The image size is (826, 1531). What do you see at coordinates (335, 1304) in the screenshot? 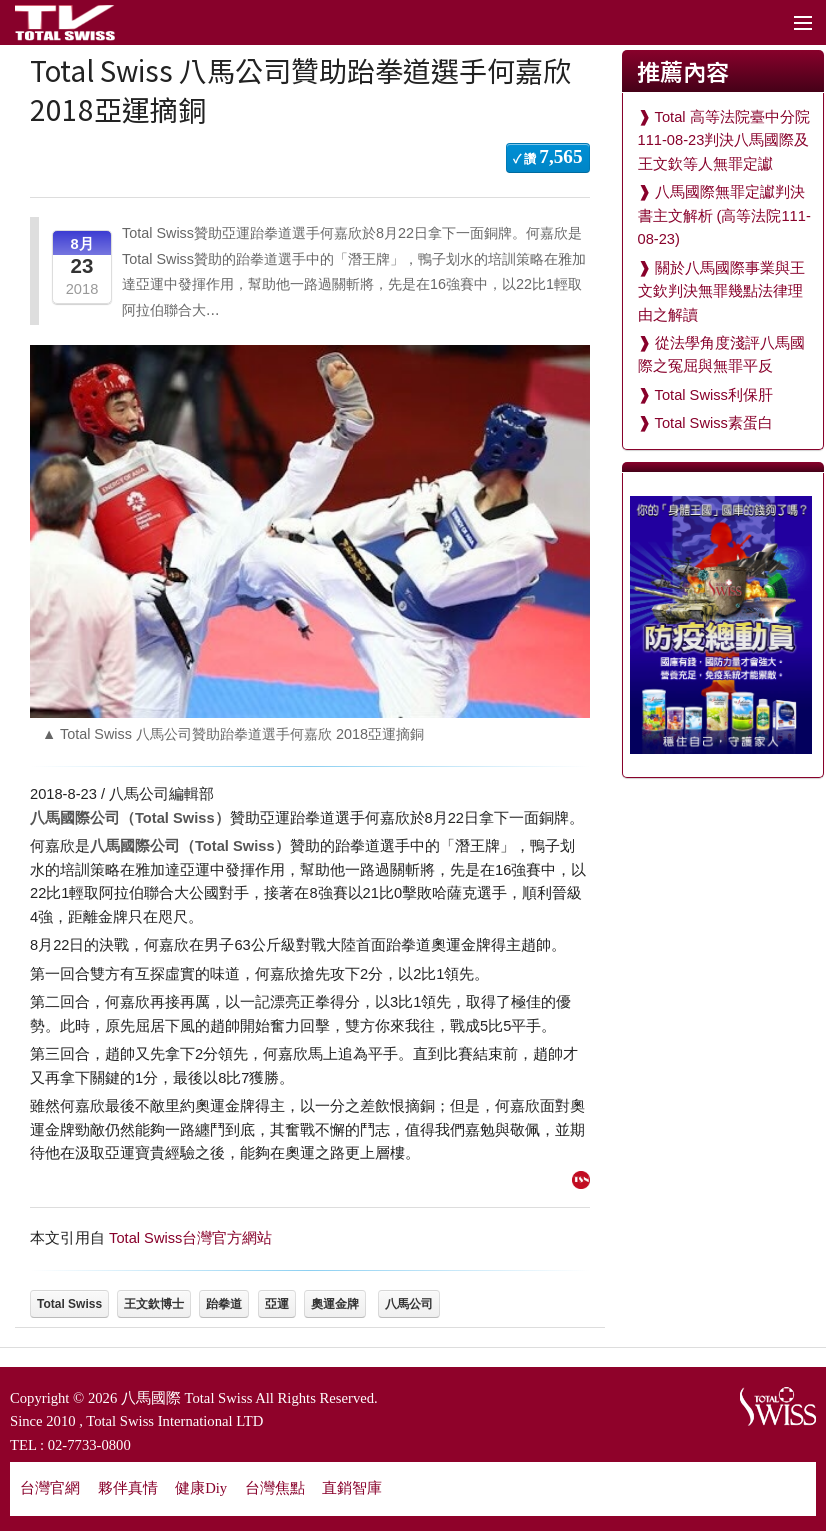
I see `奧運金牌` at bounding box center [335, 1304].